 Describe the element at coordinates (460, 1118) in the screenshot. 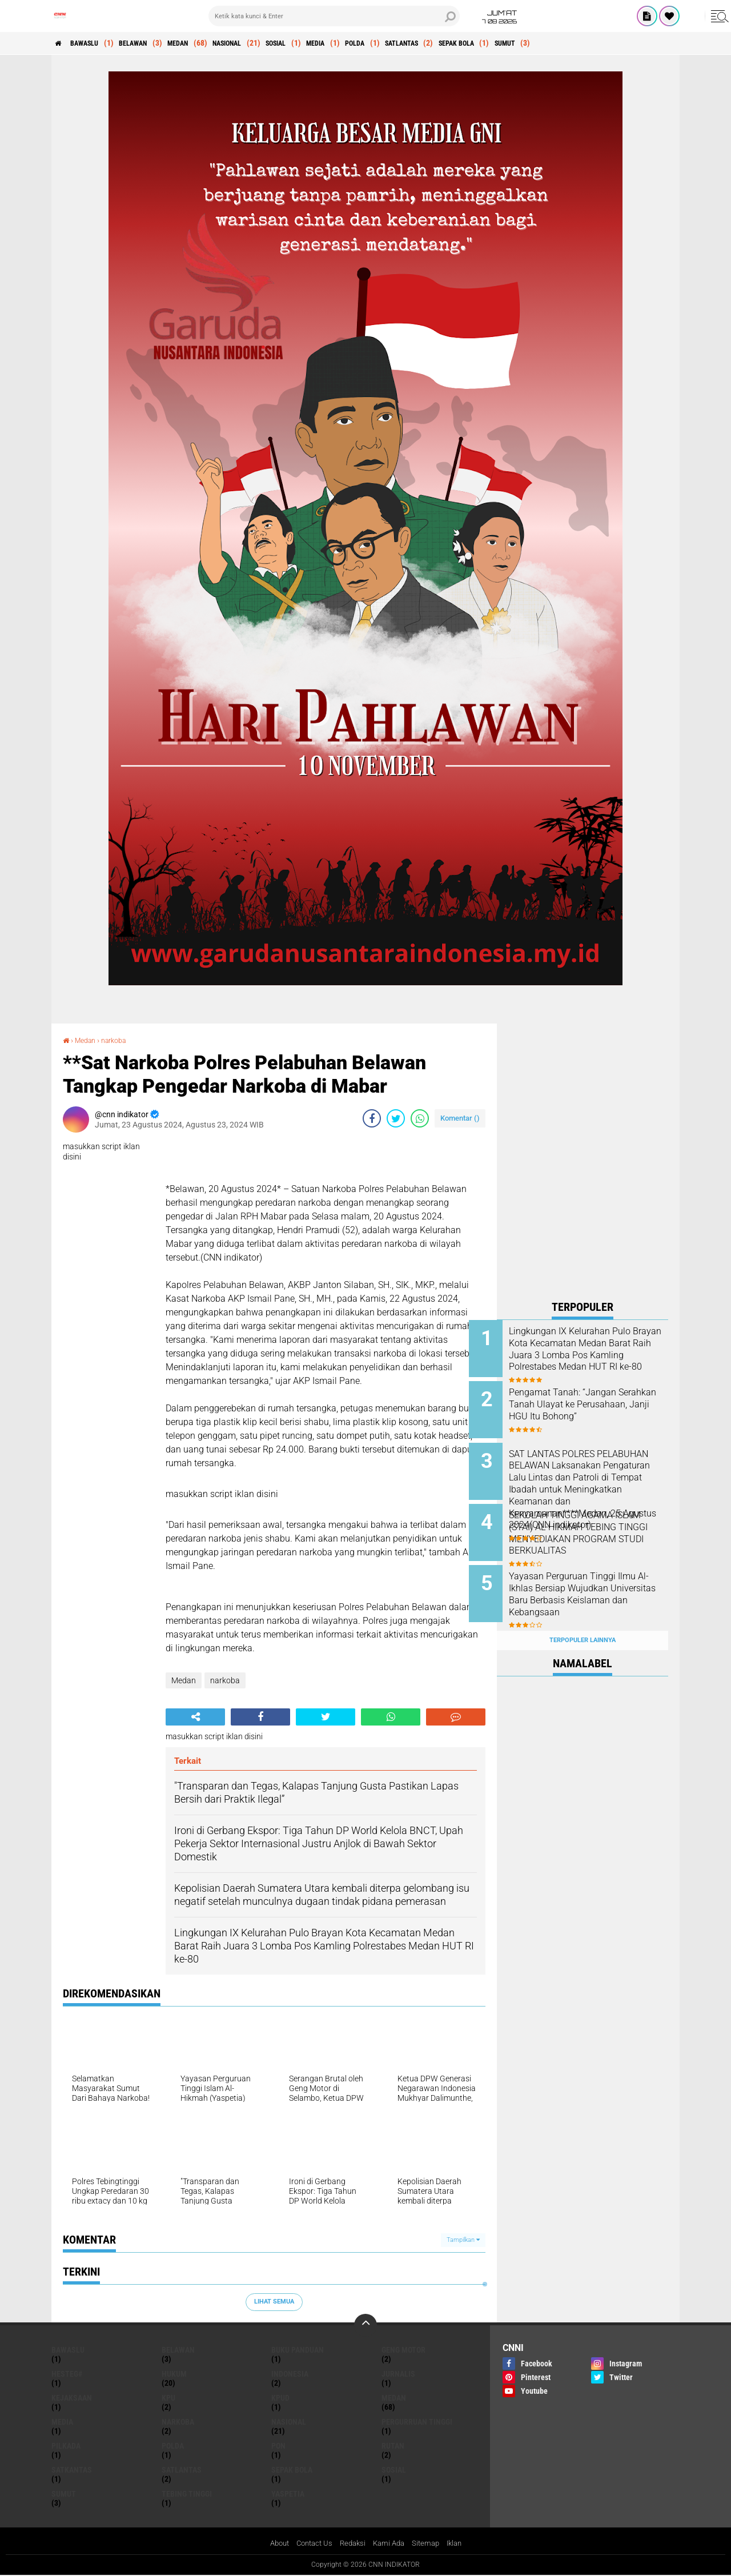

I see `Komentar ()` at that location.